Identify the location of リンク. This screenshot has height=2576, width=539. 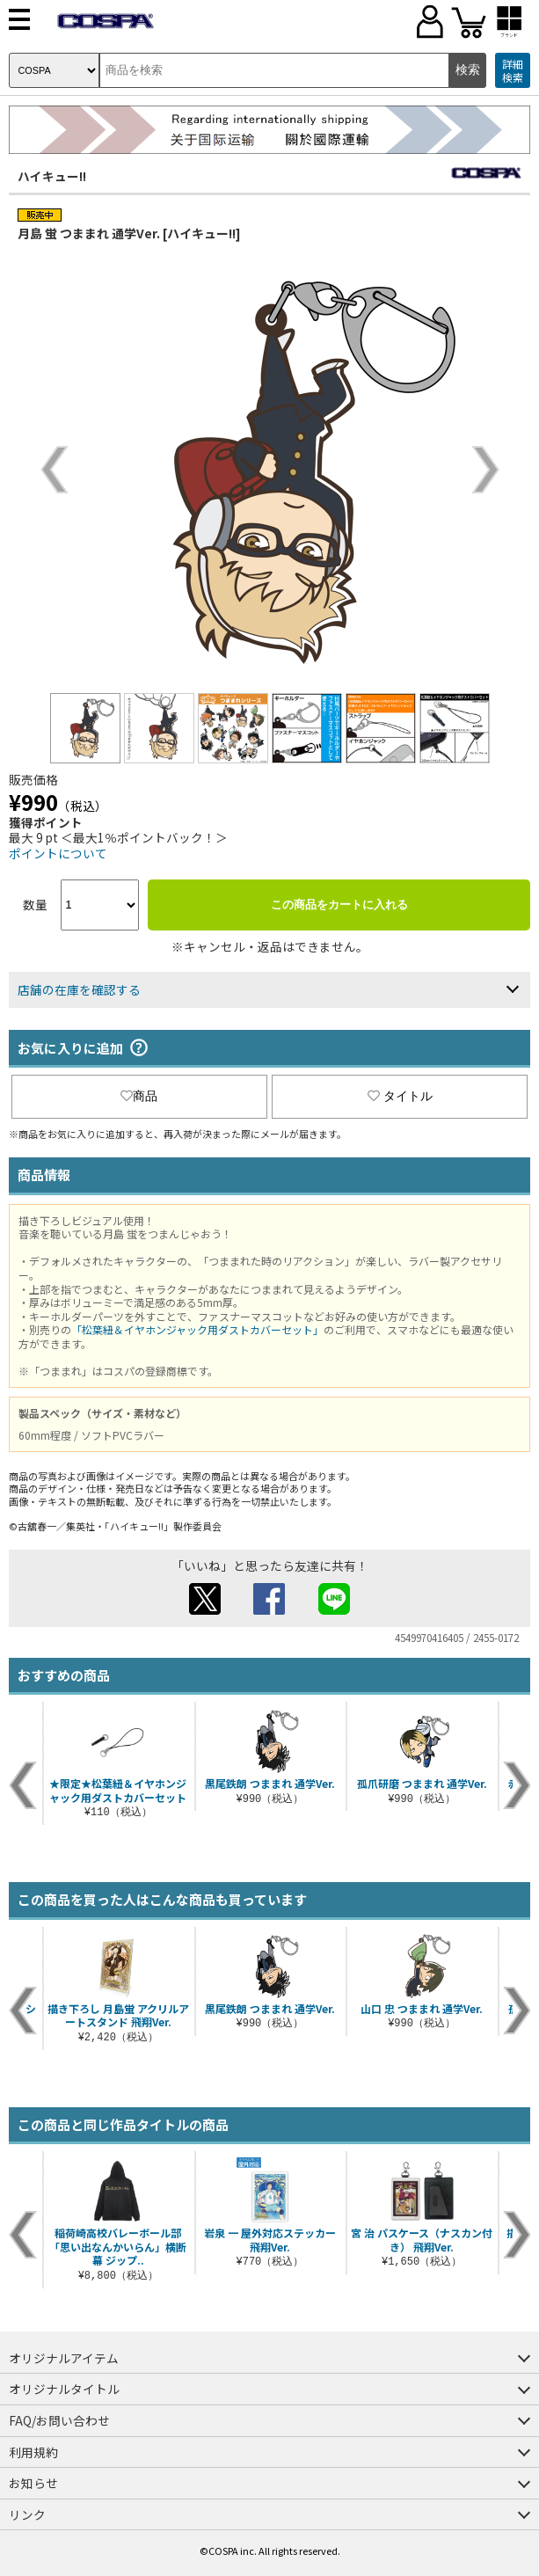
(27, 2514).